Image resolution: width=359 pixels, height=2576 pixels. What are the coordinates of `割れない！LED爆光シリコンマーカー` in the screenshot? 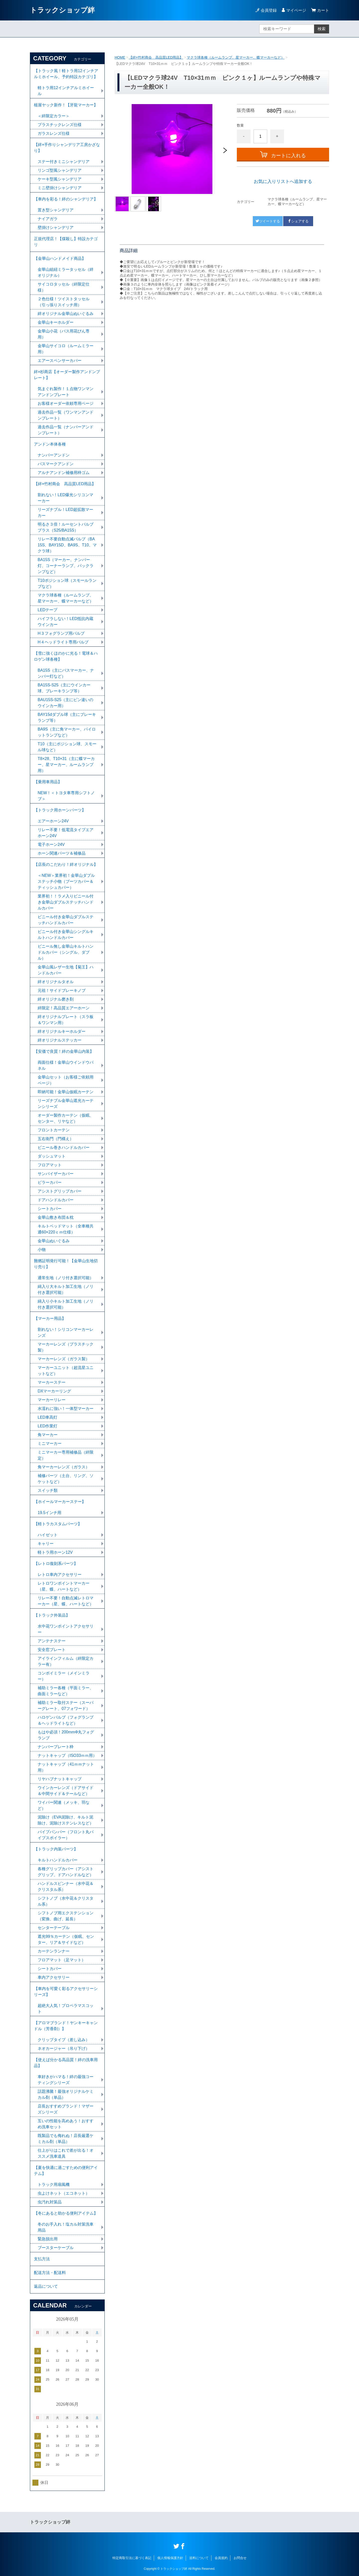 It's located at (65, 498).